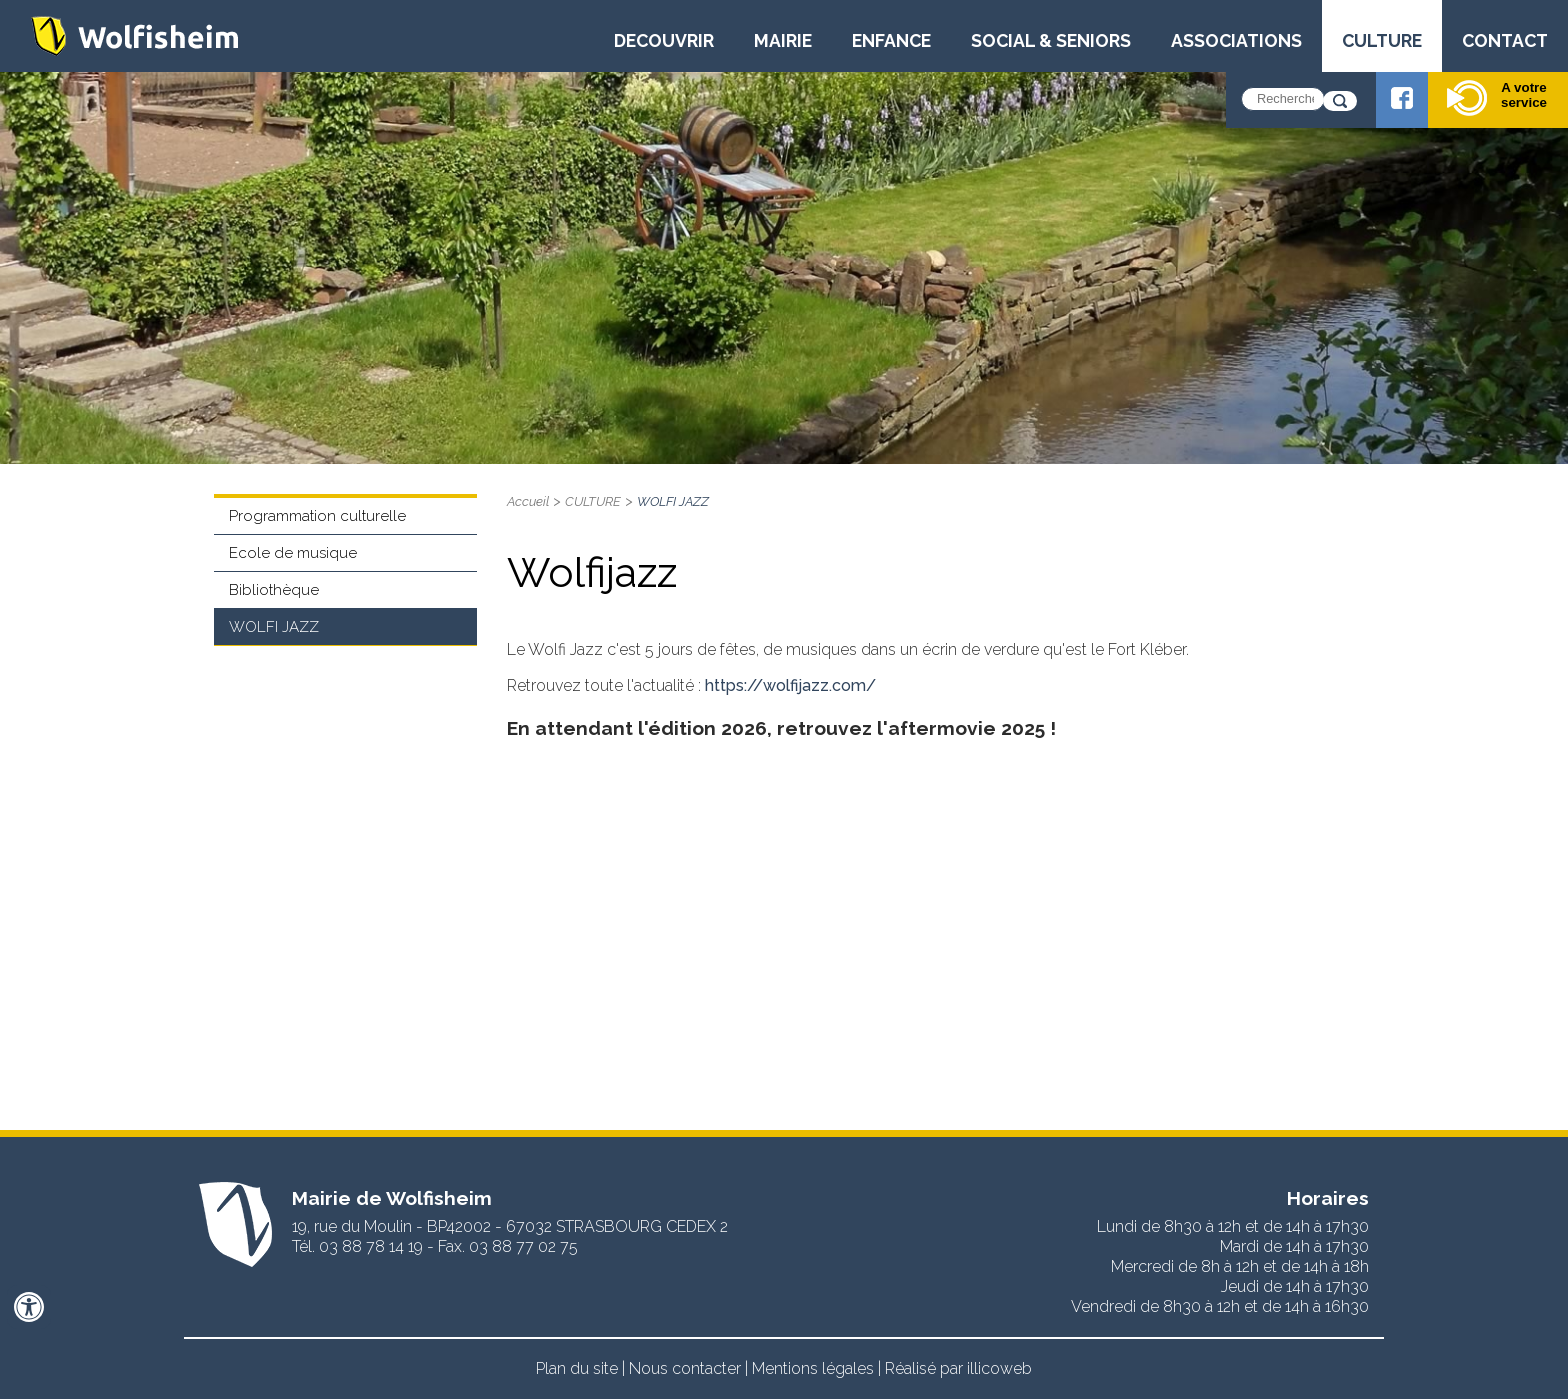 The width and height of the screenshot is (1568, 1399). Describe the element at coordinates (790, 685) in the screenshot. I see `https://wolfijazz.com/` at that location.